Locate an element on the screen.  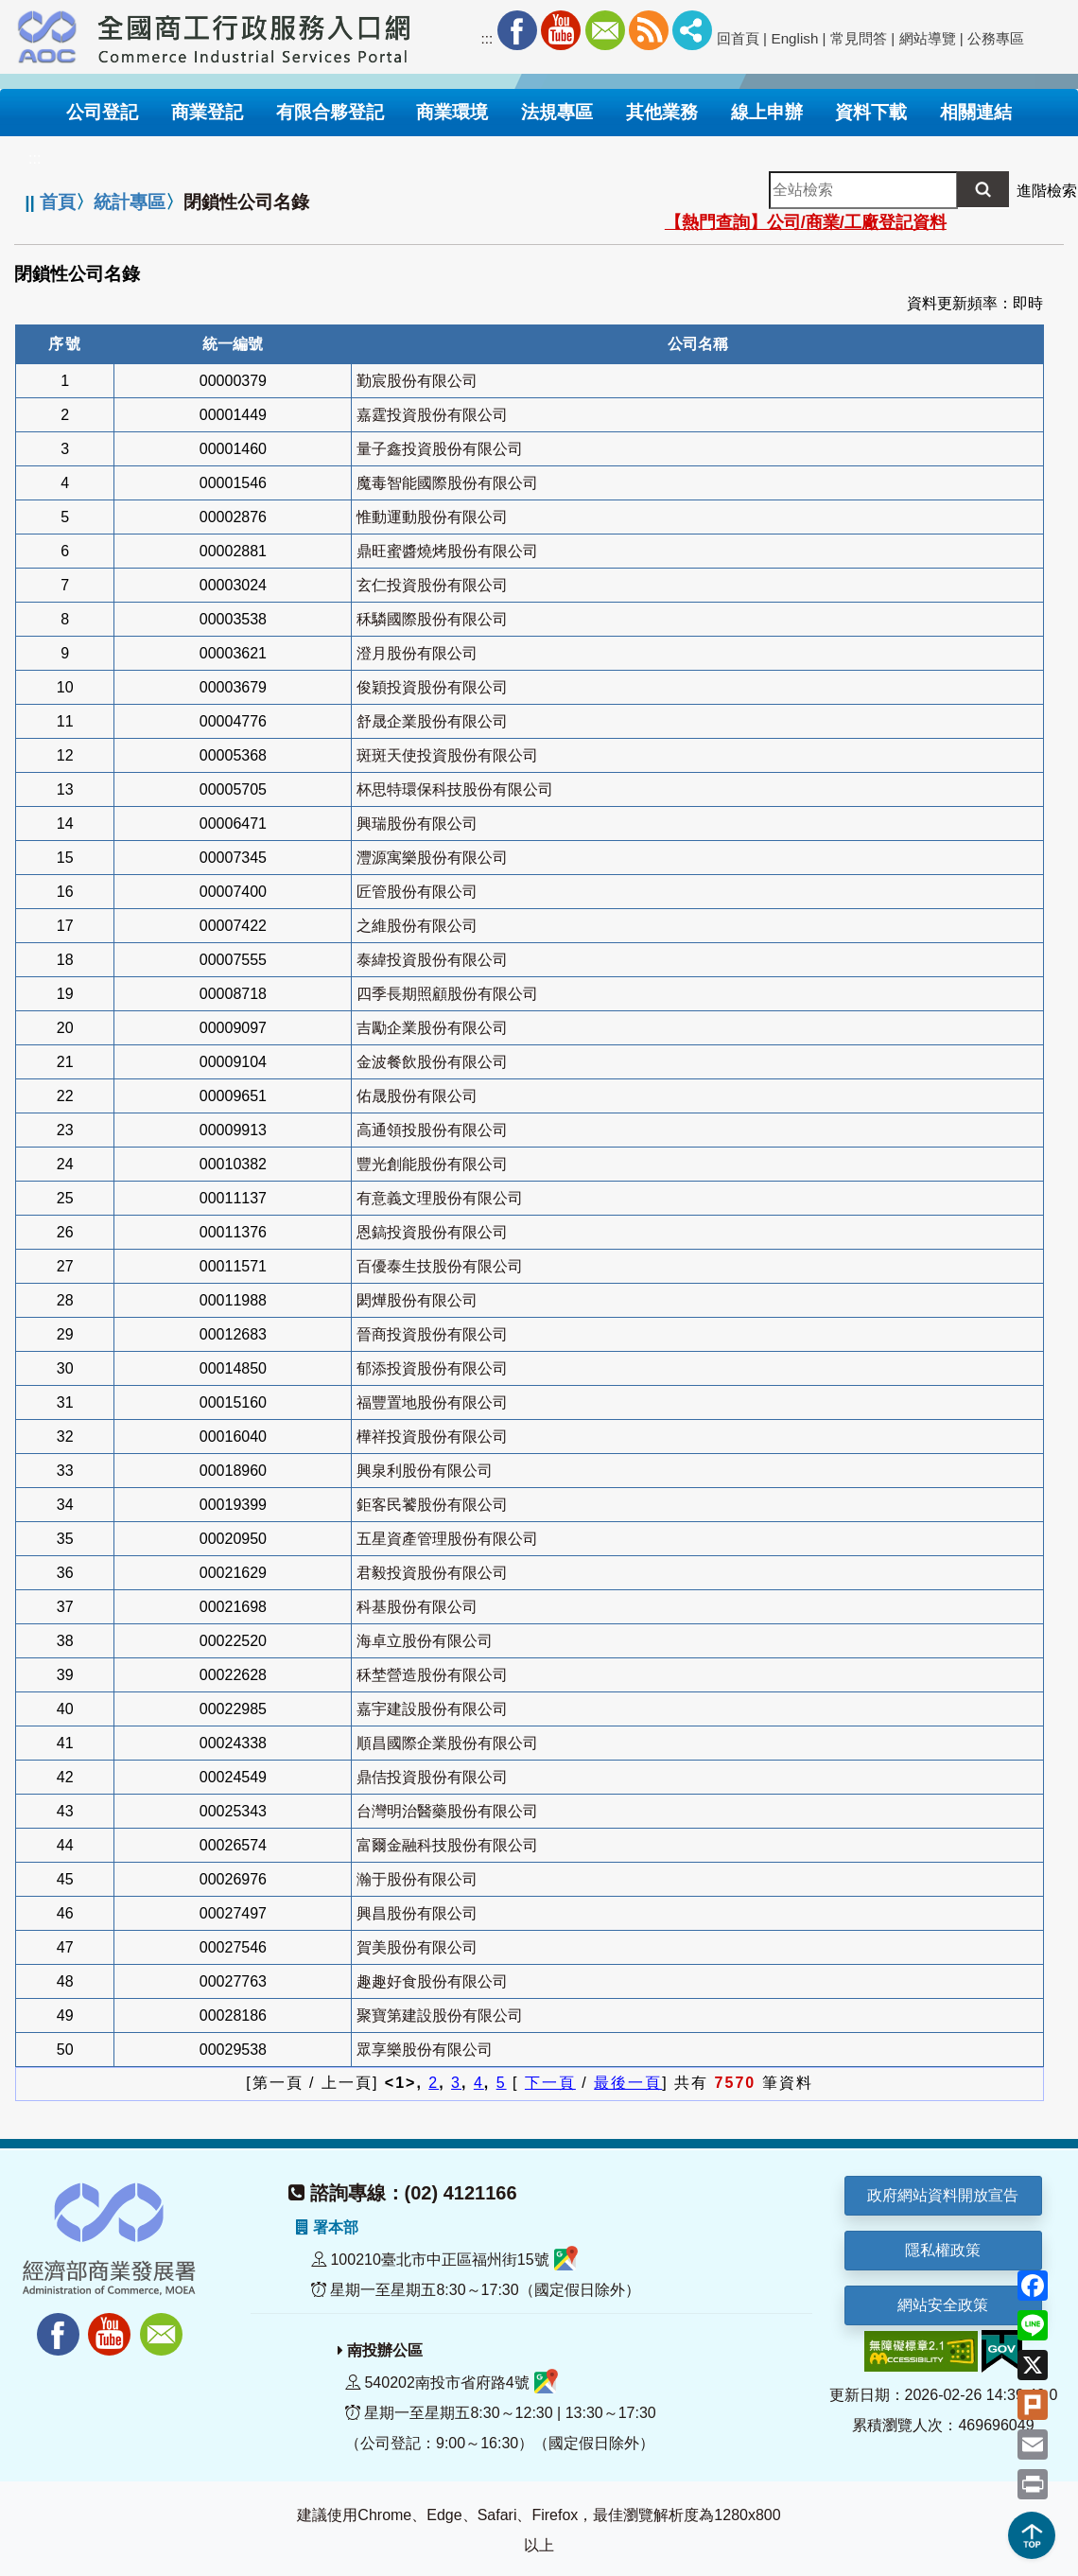
聚寶第建設股份有限公司 is located at coordinates (439, 2015).